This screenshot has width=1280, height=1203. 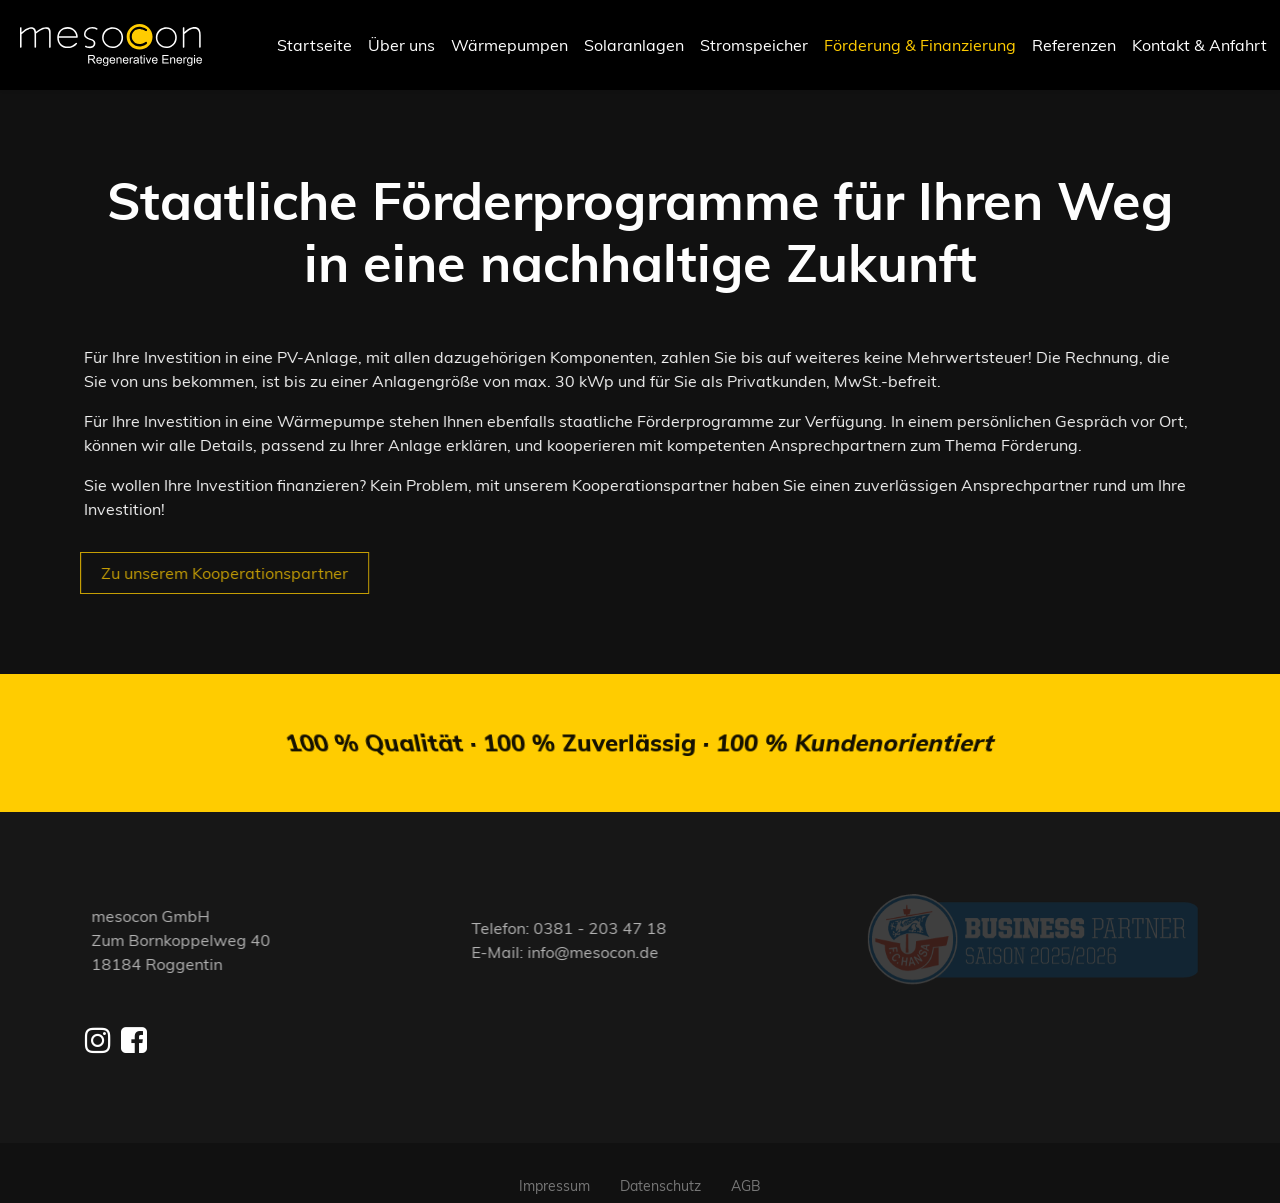 I want to click on Förderung & Finanzierung, so click(x=920, y=45).